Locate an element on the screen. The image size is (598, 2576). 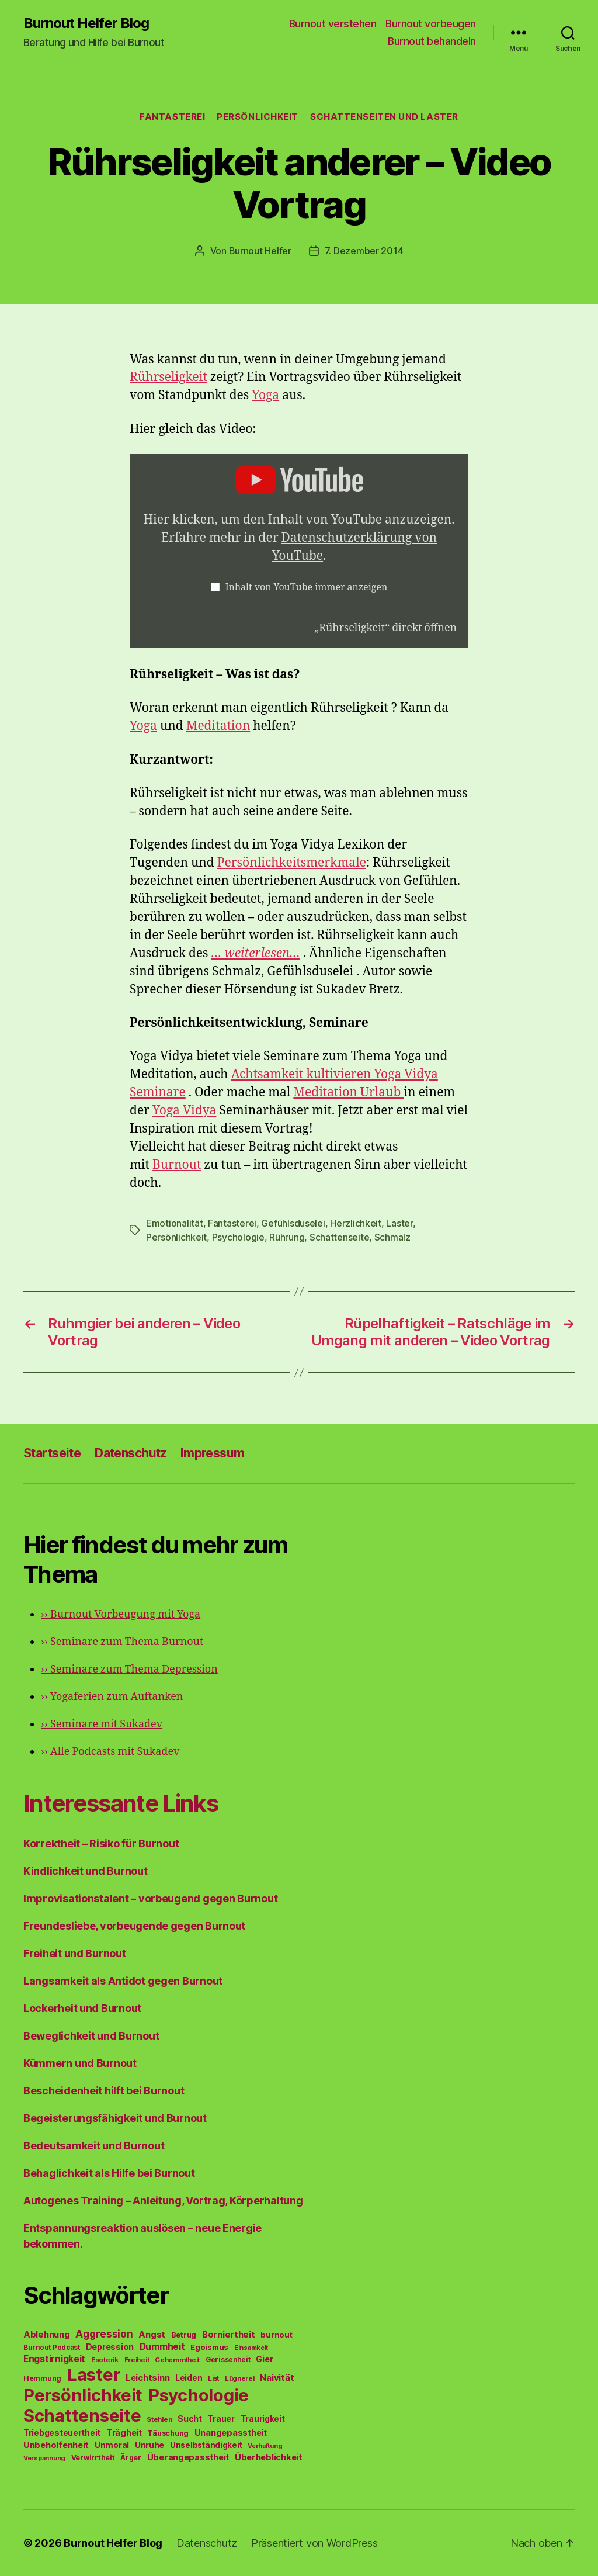
Verhaftung [Verhaftung (39 Einträge)] is located at coordinates (265, 2446).